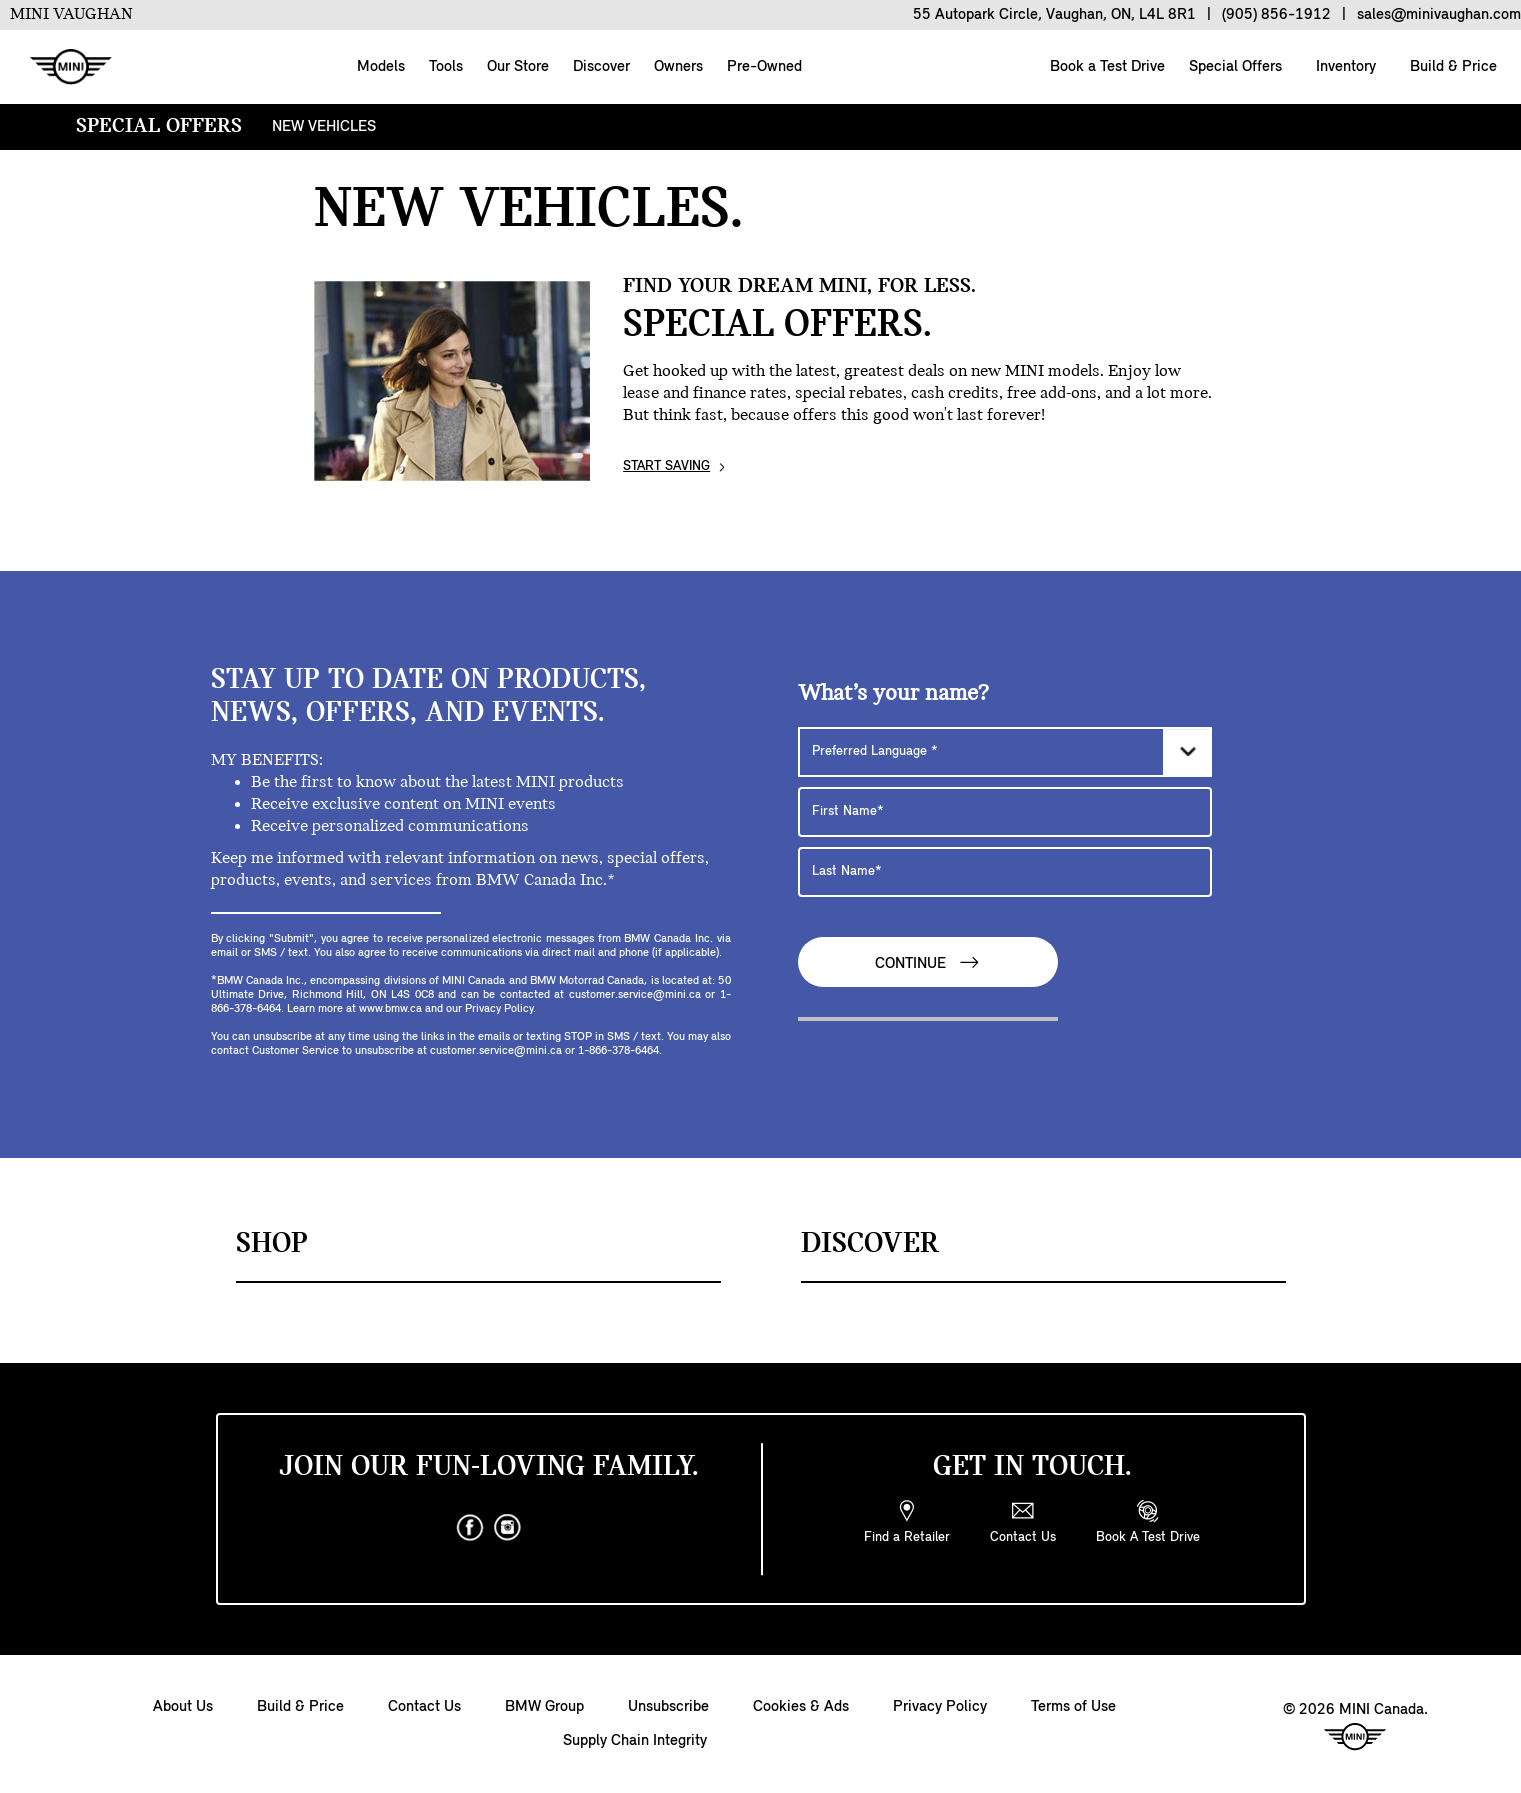 The width and height of the screenshot is (1521, 1793). Describe the element at coordinates (1073, 1707) in the screenshot. I see `Terms of Use` at that location.